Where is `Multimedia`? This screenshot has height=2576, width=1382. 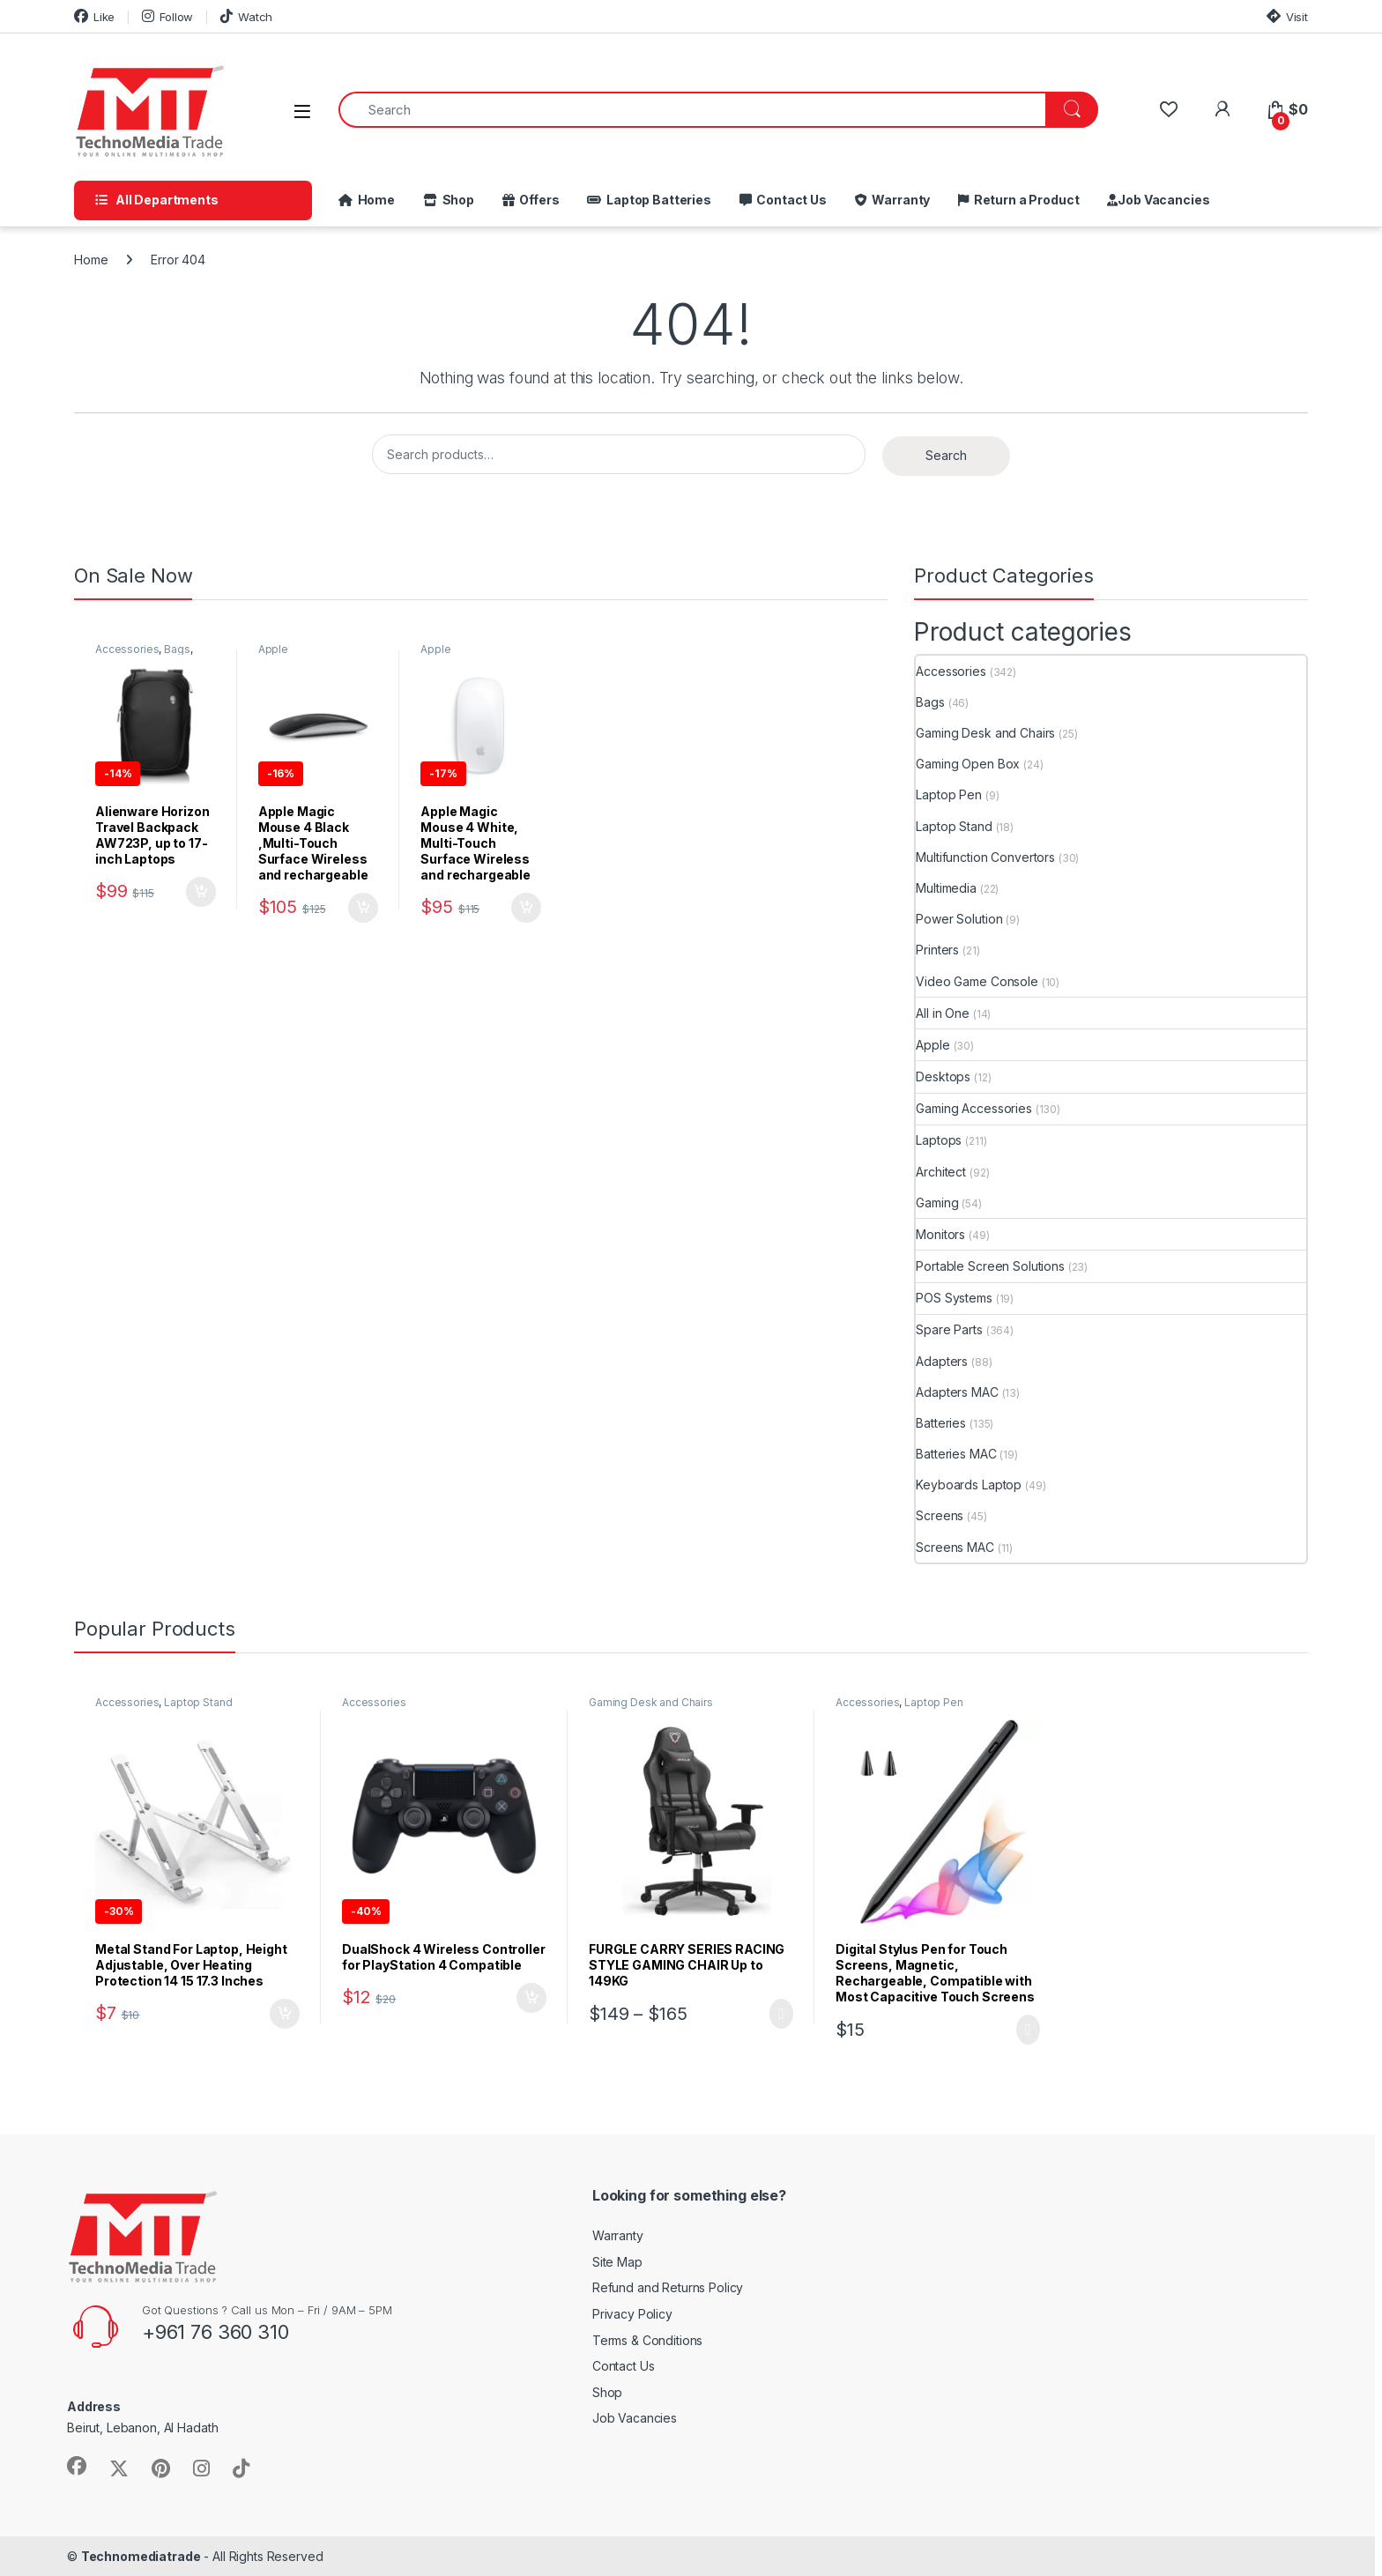 Multimedia is located at coordinates (946, 887).